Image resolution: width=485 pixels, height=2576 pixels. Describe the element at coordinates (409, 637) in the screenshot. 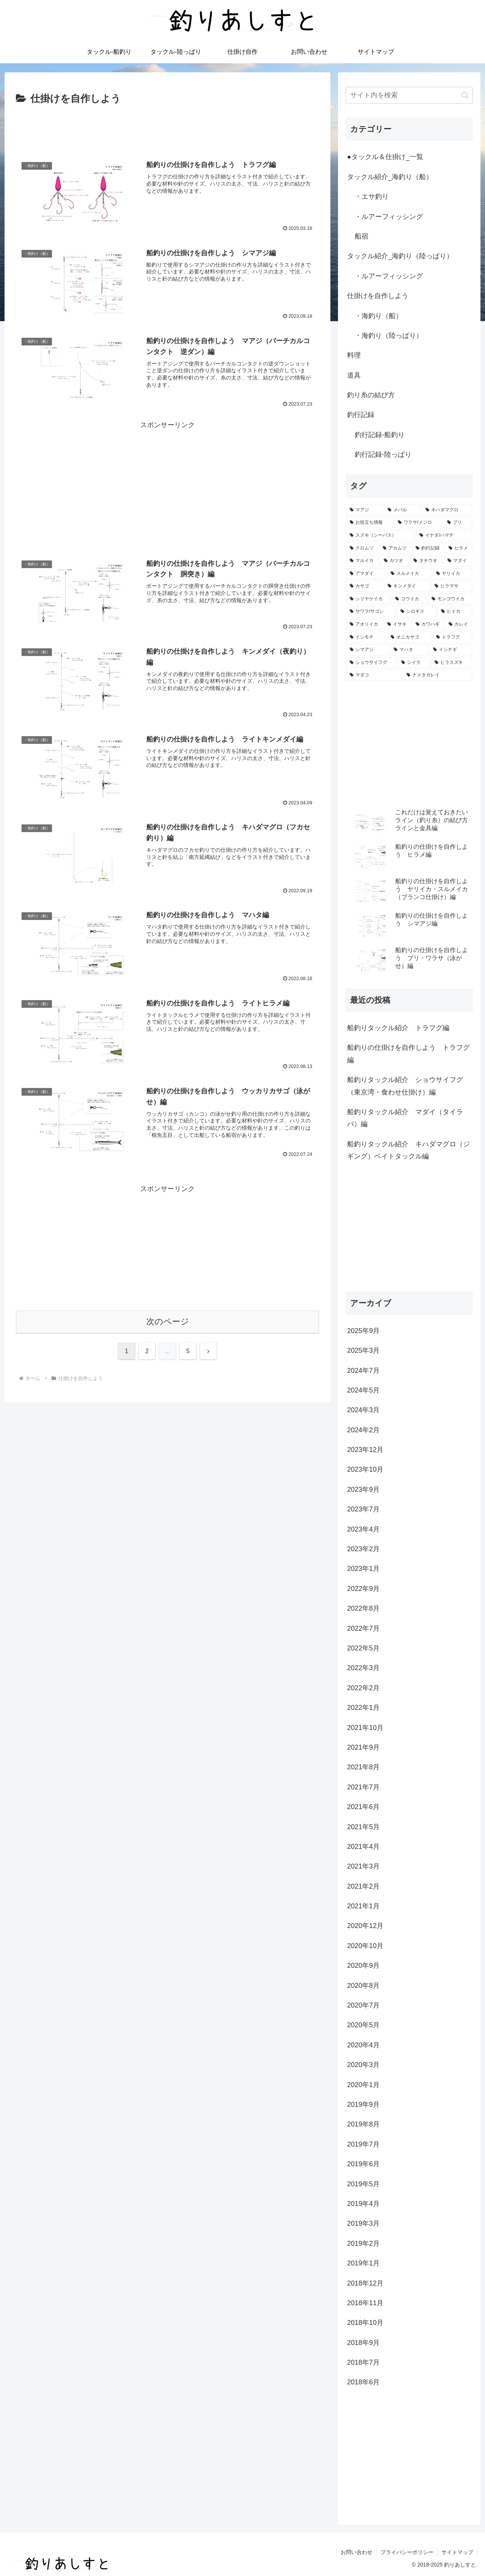

I see `[オニカサゴ (2個の項目)]` at that location.